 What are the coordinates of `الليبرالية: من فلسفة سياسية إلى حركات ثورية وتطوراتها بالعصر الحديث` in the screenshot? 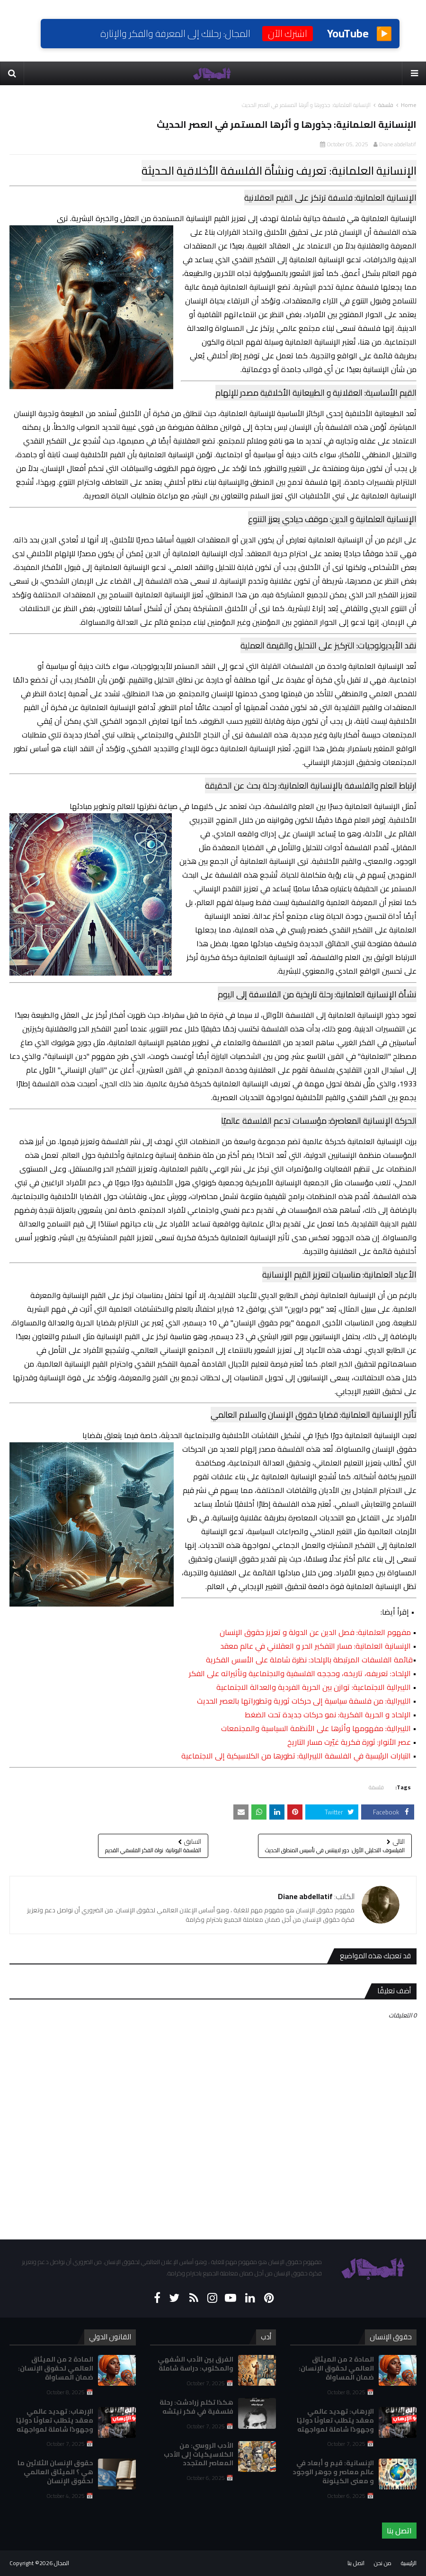 It's located at (304, 1701).